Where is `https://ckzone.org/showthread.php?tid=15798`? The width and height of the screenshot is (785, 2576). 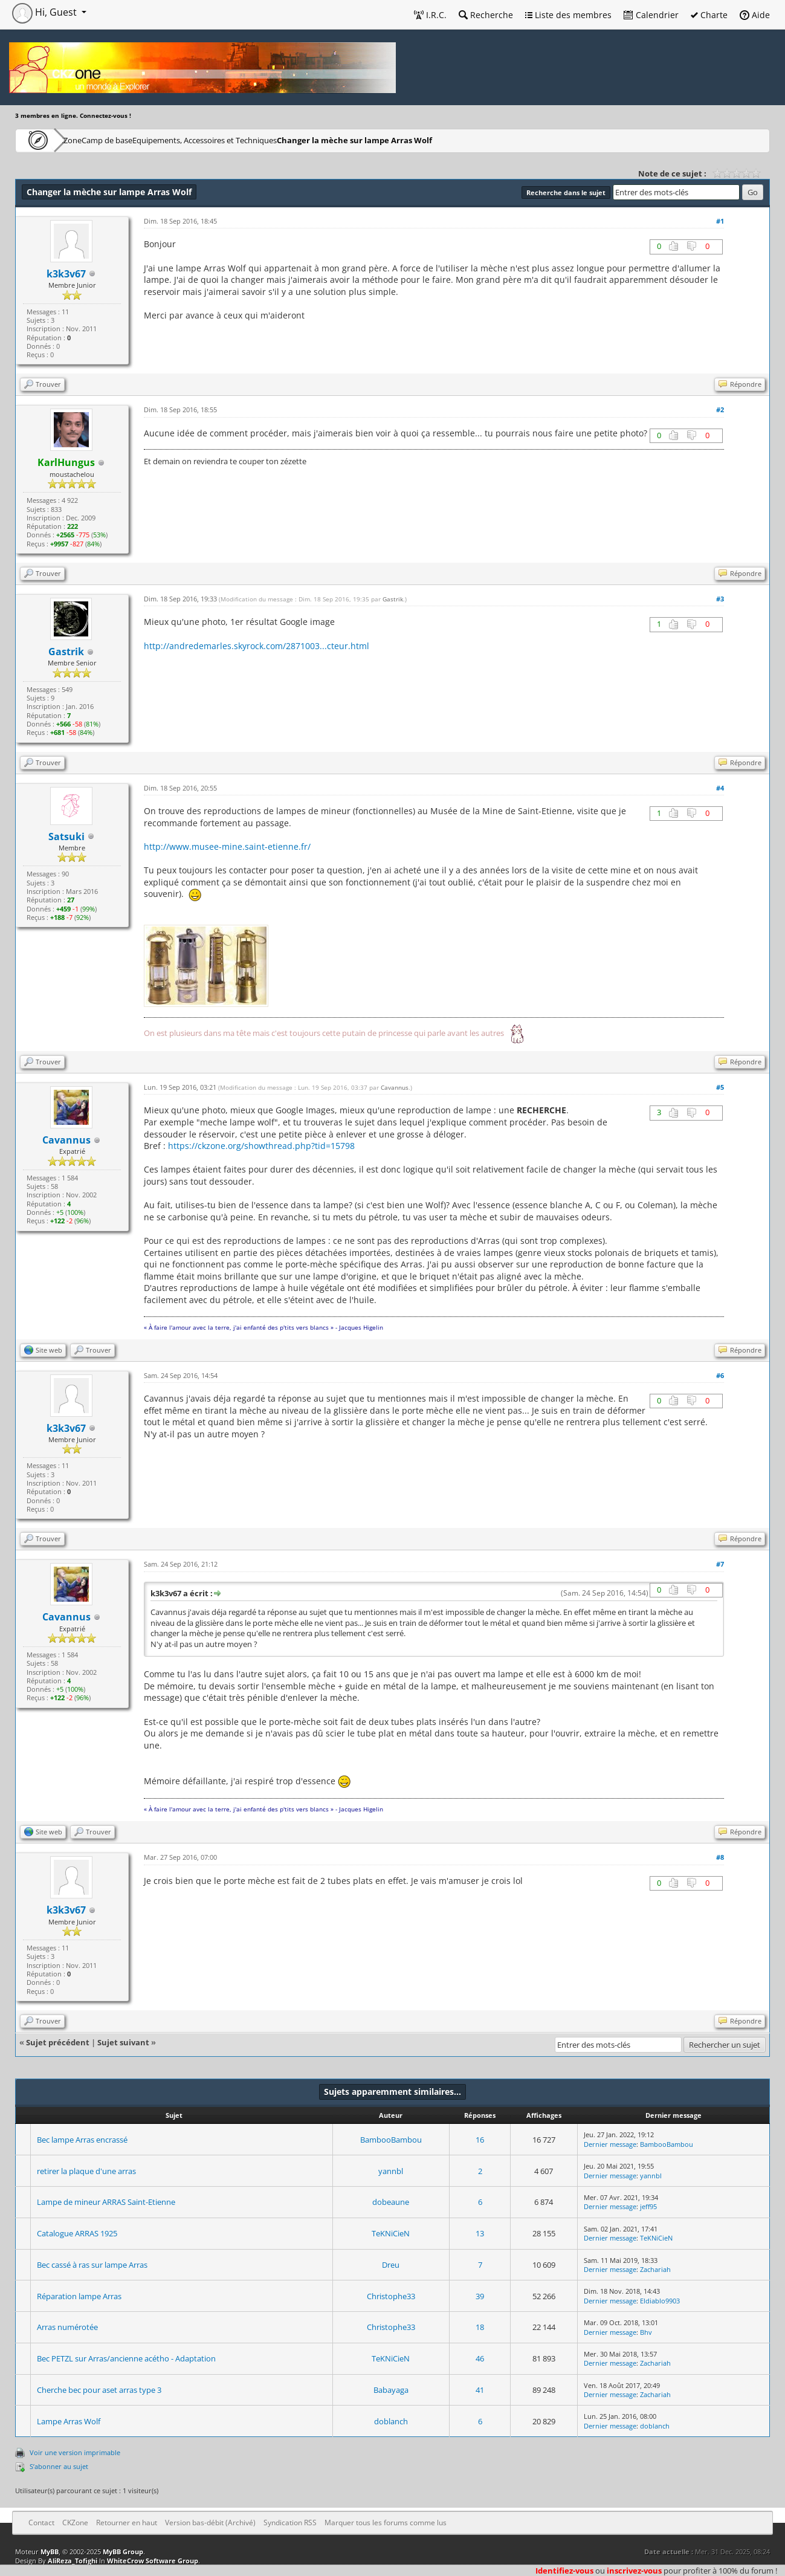 https://ckzone.org/showthread.php?tid=15798 is located at coordinates (261, 1145).